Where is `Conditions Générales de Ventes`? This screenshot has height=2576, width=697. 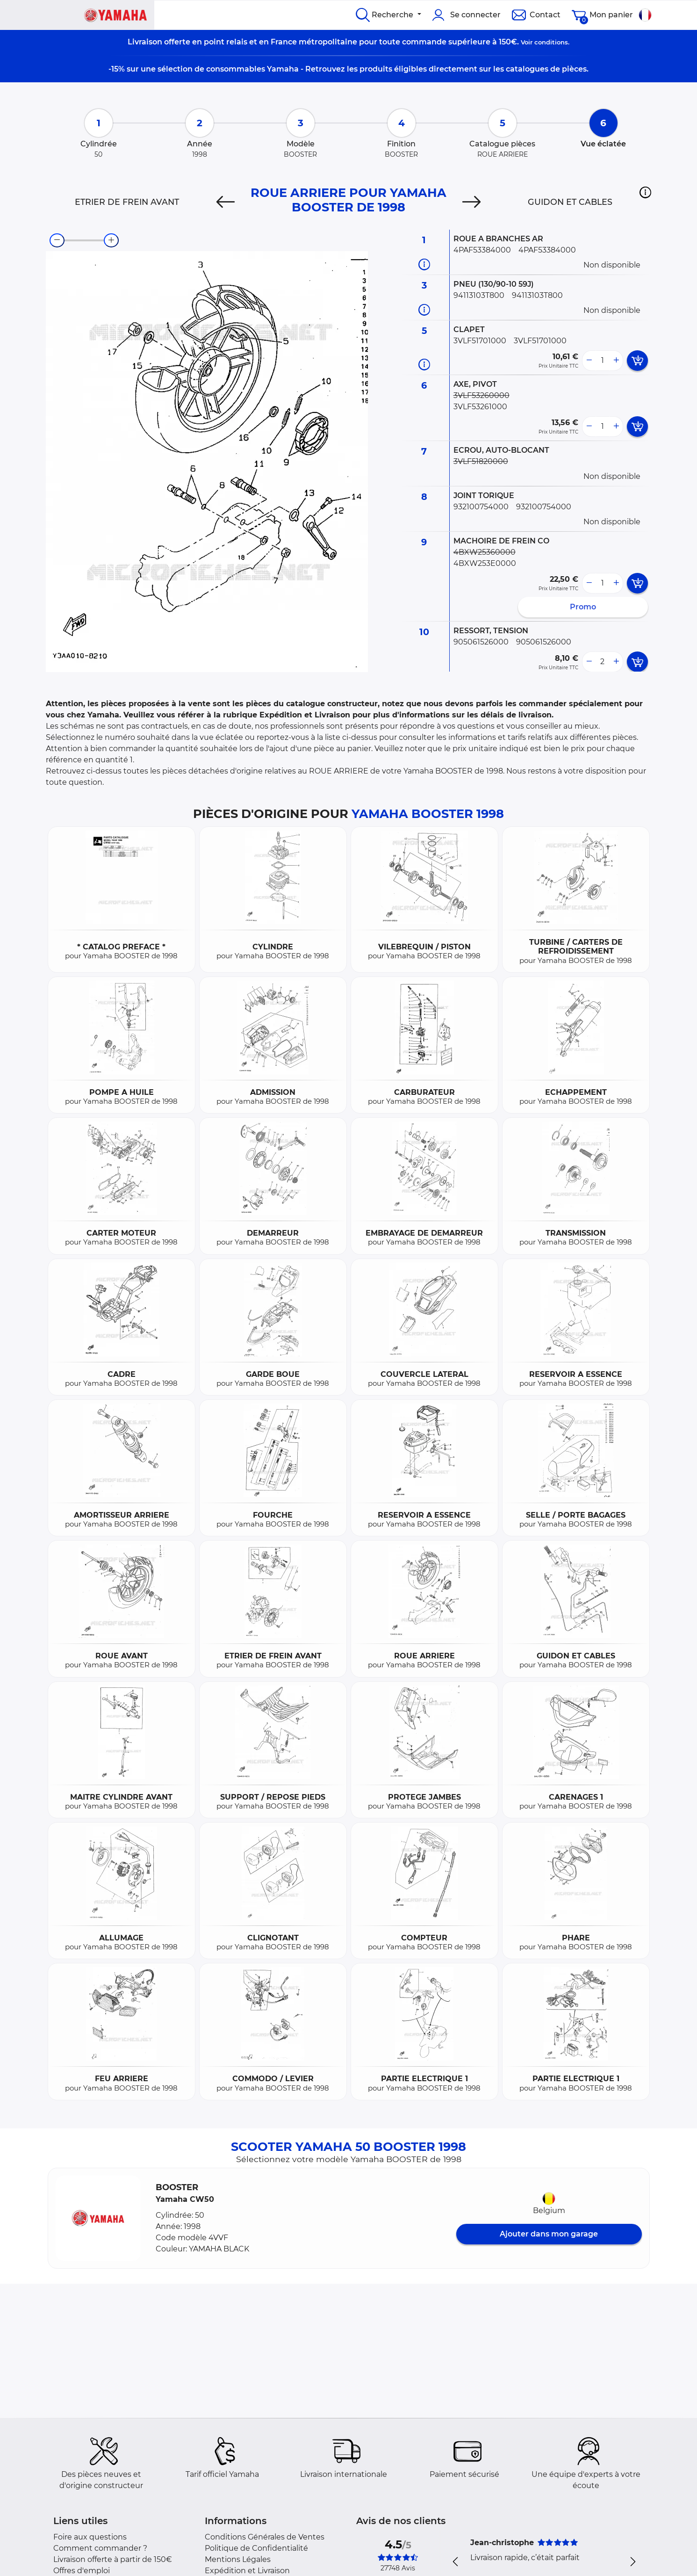 Conditions Générales de Ventes is located at coordinates (264, 2537).